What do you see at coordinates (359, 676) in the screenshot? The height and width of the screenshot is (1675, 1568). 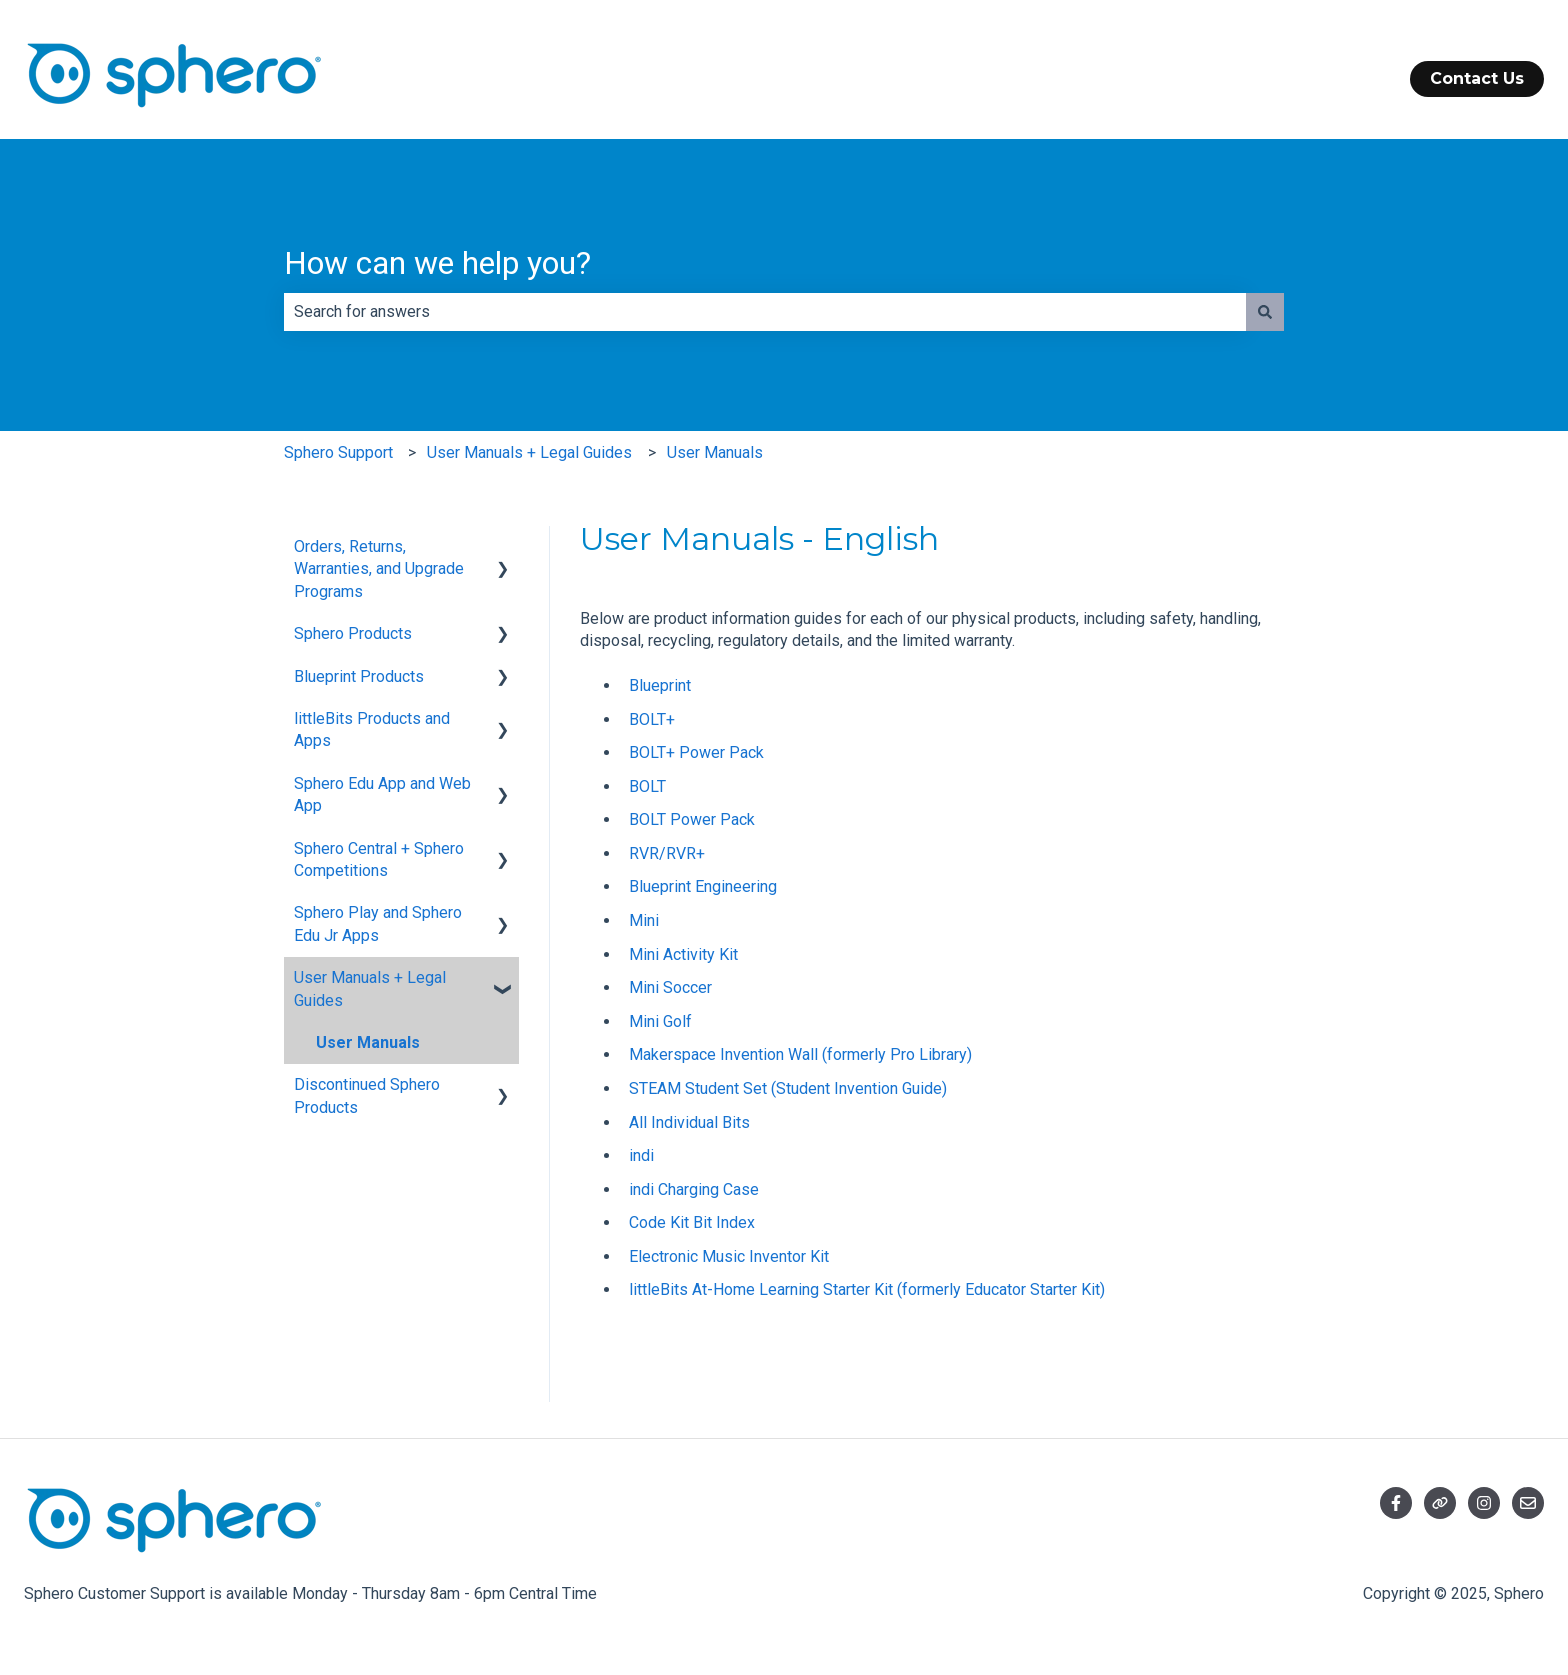 I see `Blueprint Products [menuitem]` at bounding box center [359, 676].